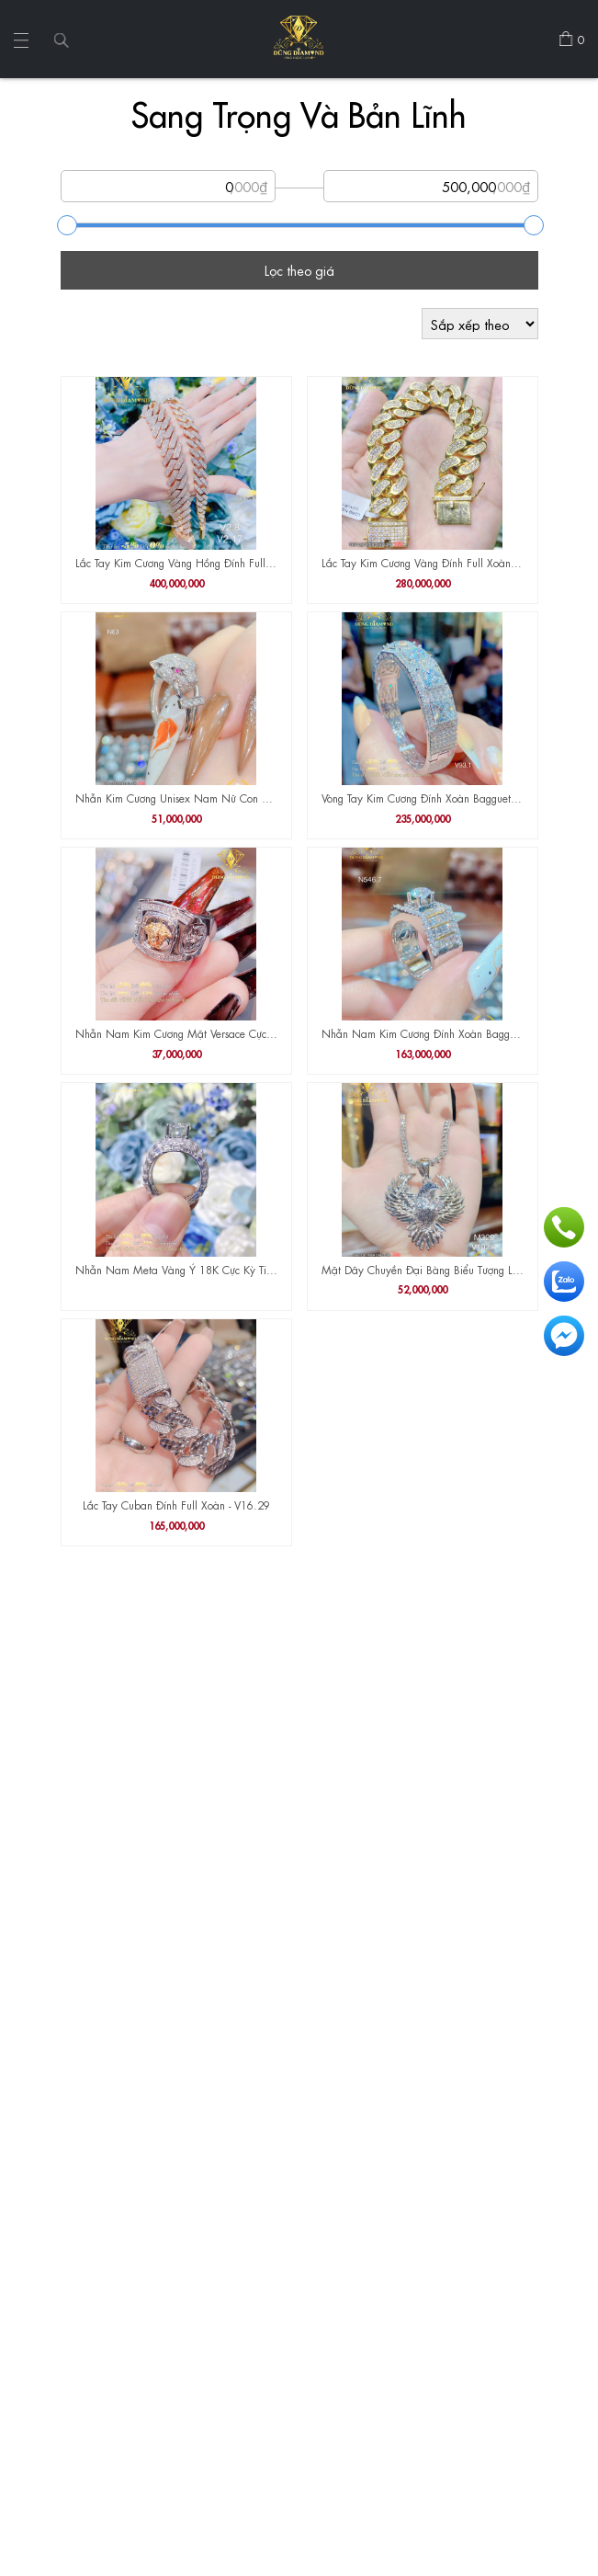 The image size is (598, 2576). Describe the element at coordinates (176, 561) in the screenshot. I see `Lắc Tay Kim Cương Vàng Hồng Đính Full Xoàn V2.8 V2.17` at that location.